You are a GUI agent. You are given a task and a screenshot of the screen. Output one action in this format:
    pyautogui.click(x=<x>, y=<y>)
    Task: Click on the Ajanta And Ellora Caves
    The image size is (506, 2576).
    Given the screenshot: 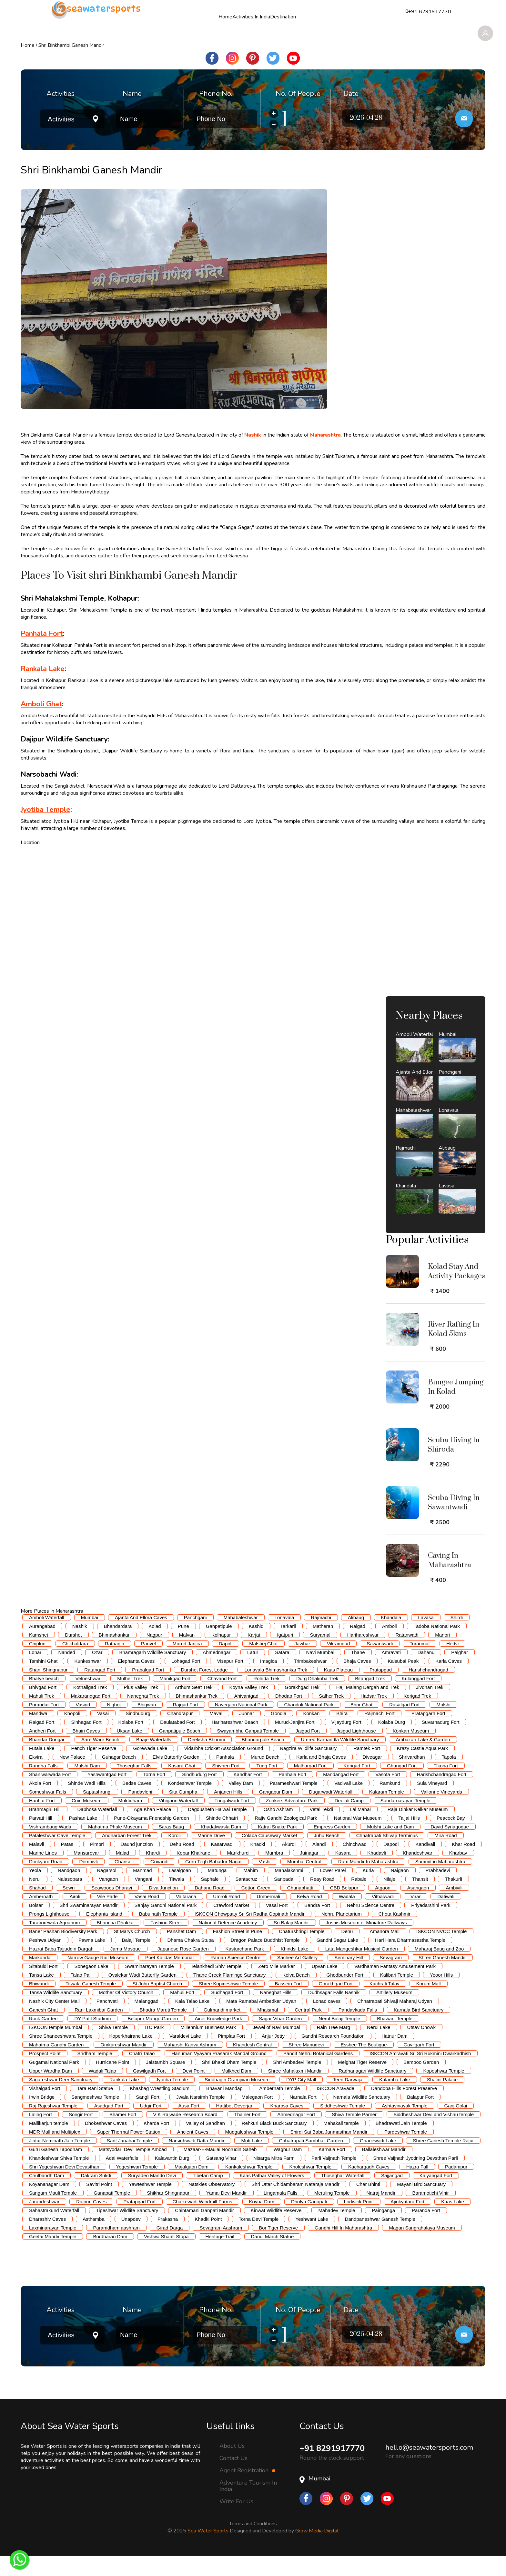 What is the action you would take?
    pyautogui.click(x=141, y=1637)
    